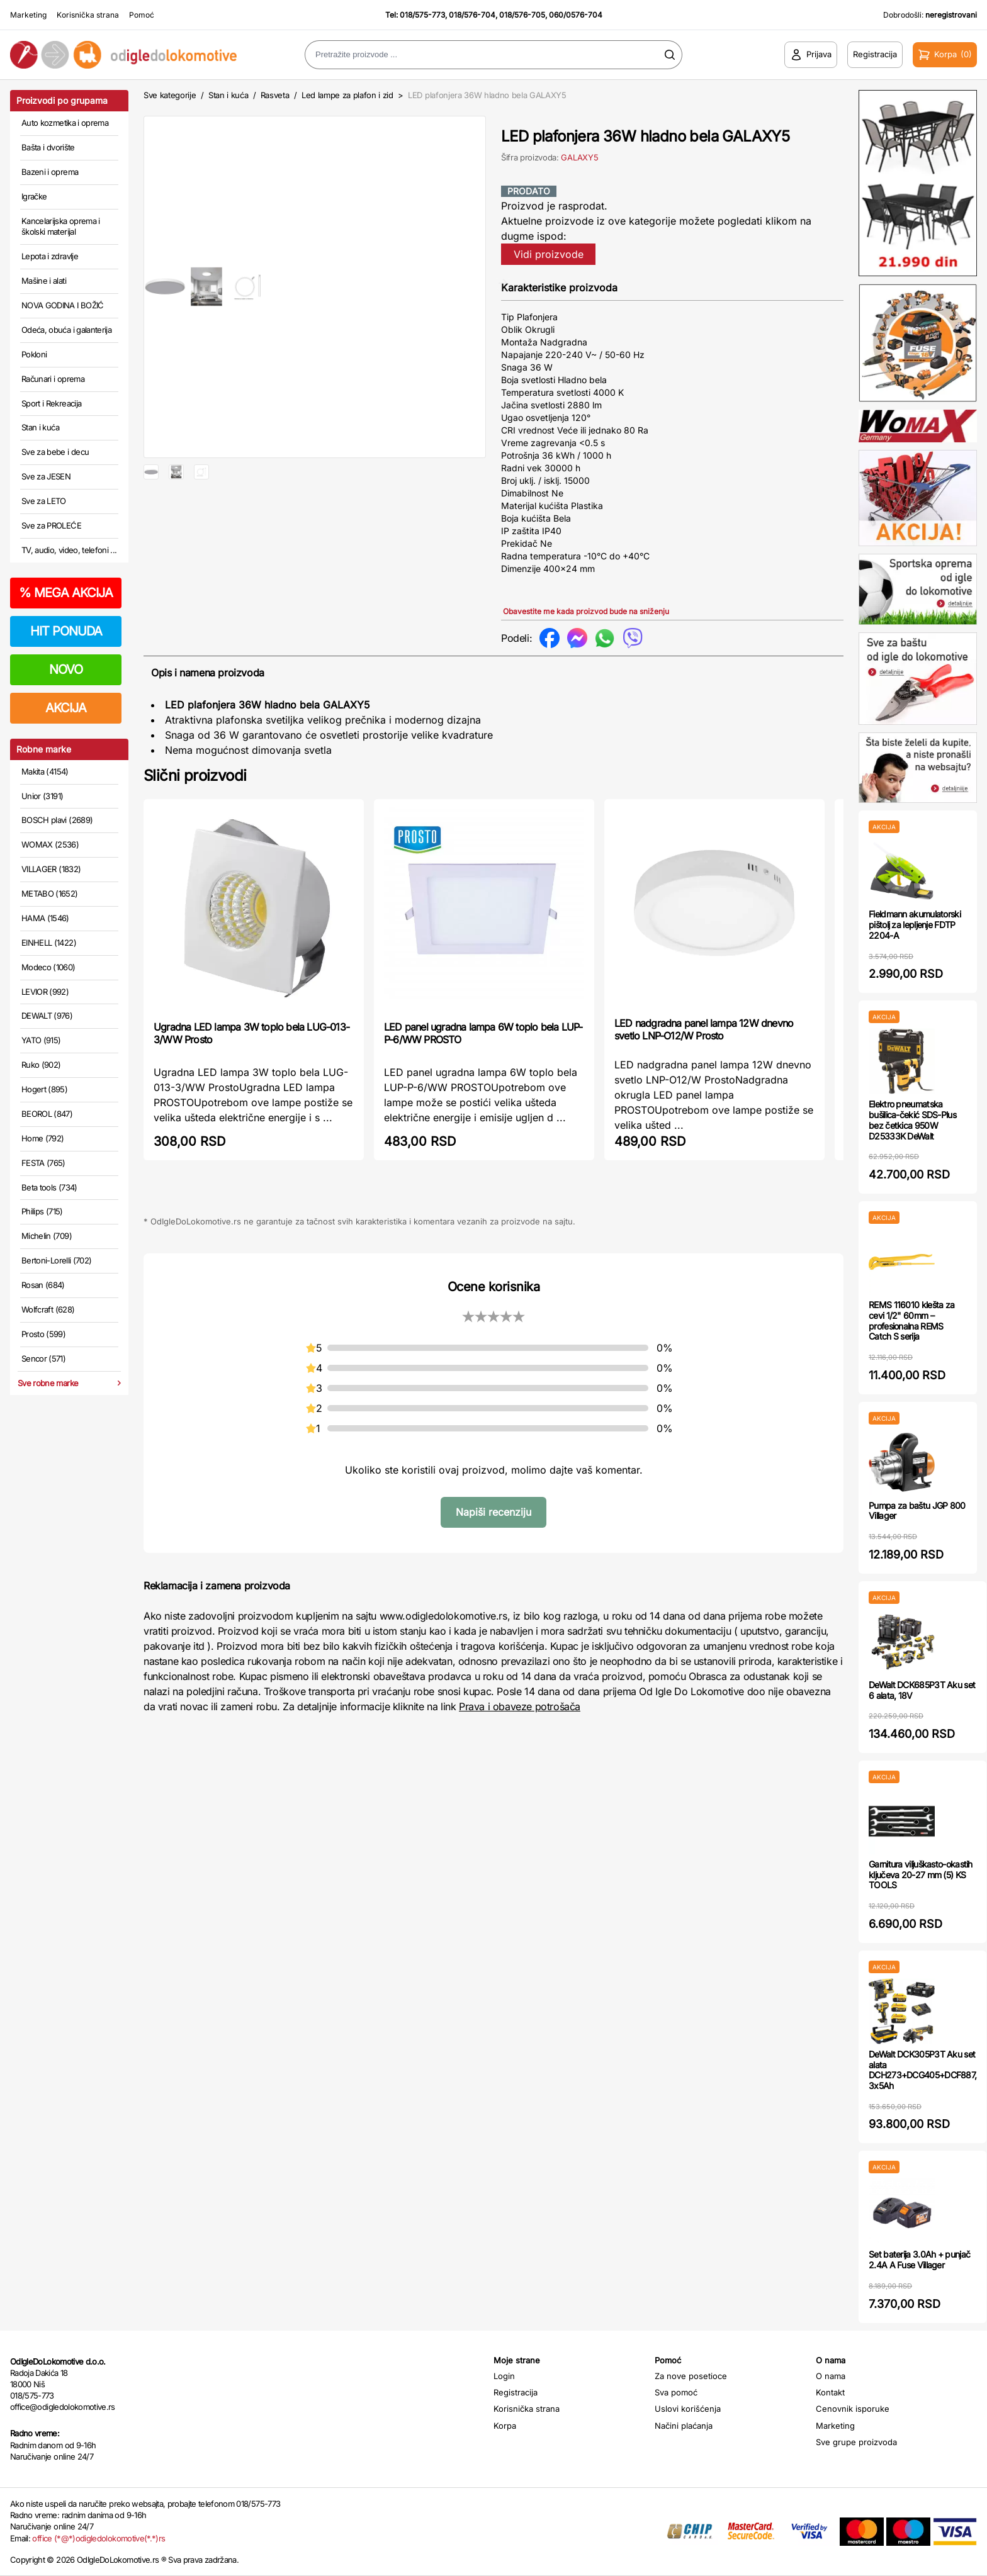 Image resolution: width=987 pixels, height=2576 pixels. Describe the element at coordinates (65, 669) in the screenshot. I see `NOVO` at that location.